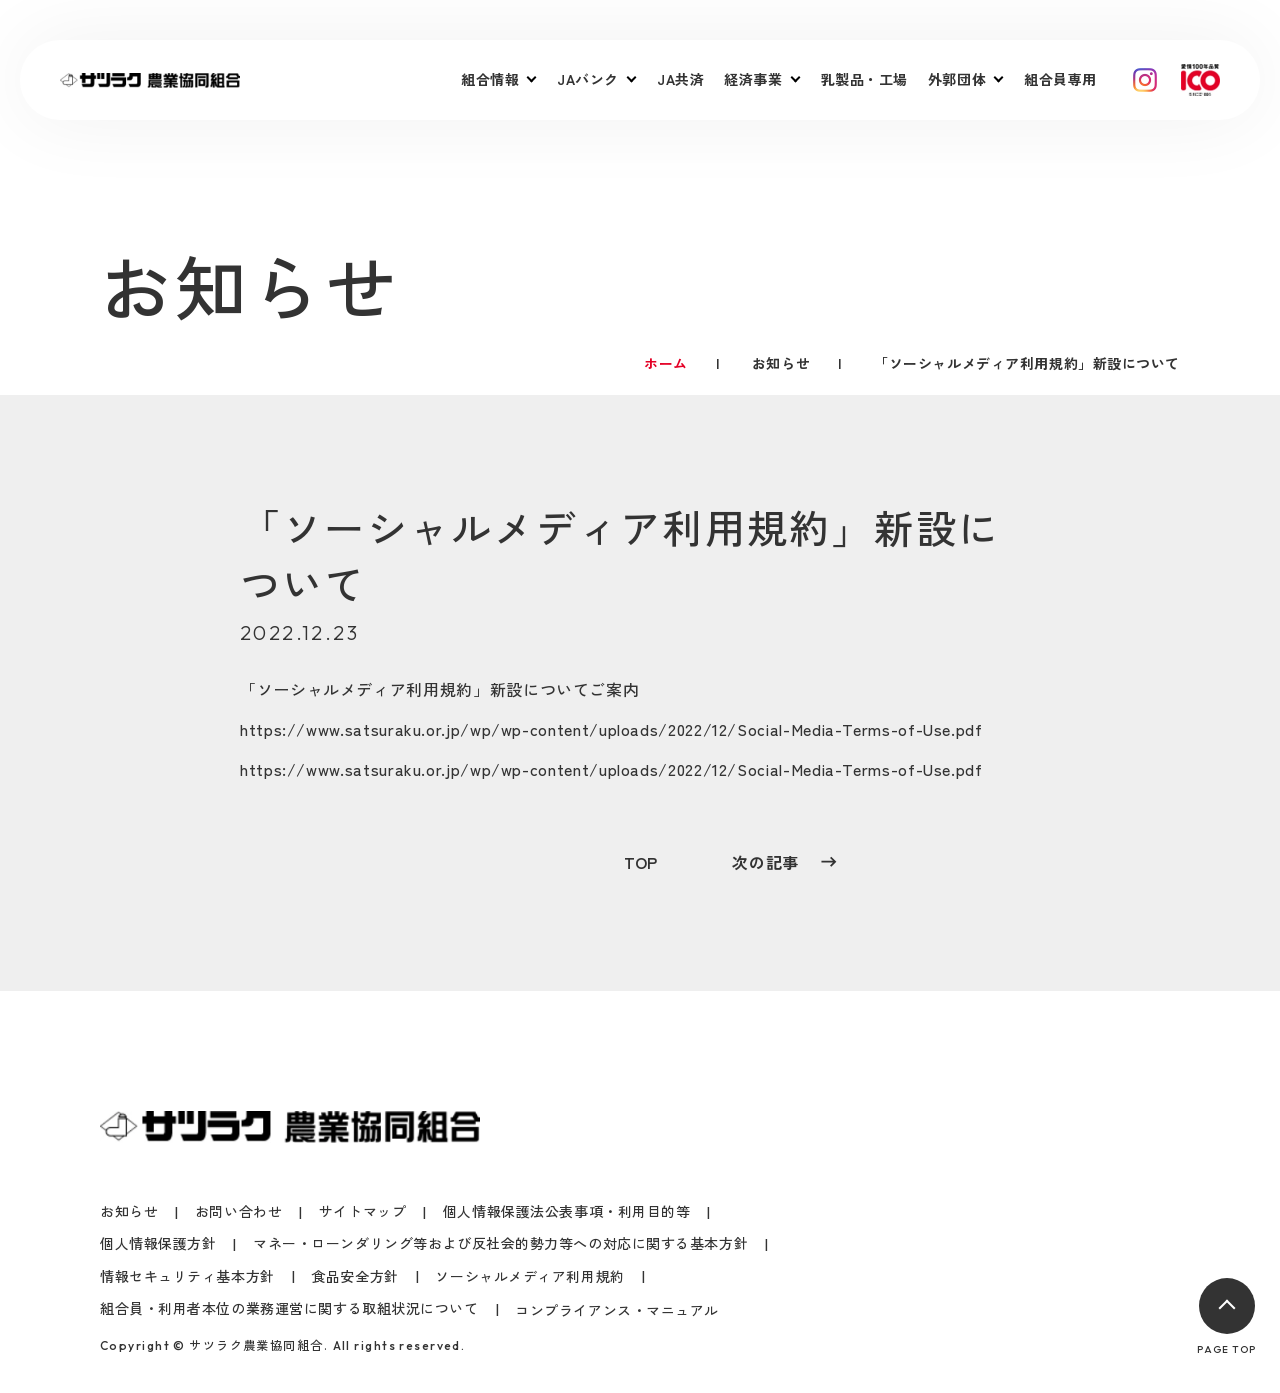 The width and height of the screenshot is (1280, 1393). Describe the element at coordinates (617, 1310) in the screenshot. I see `コンプライアンス・マニュアル` at that location.